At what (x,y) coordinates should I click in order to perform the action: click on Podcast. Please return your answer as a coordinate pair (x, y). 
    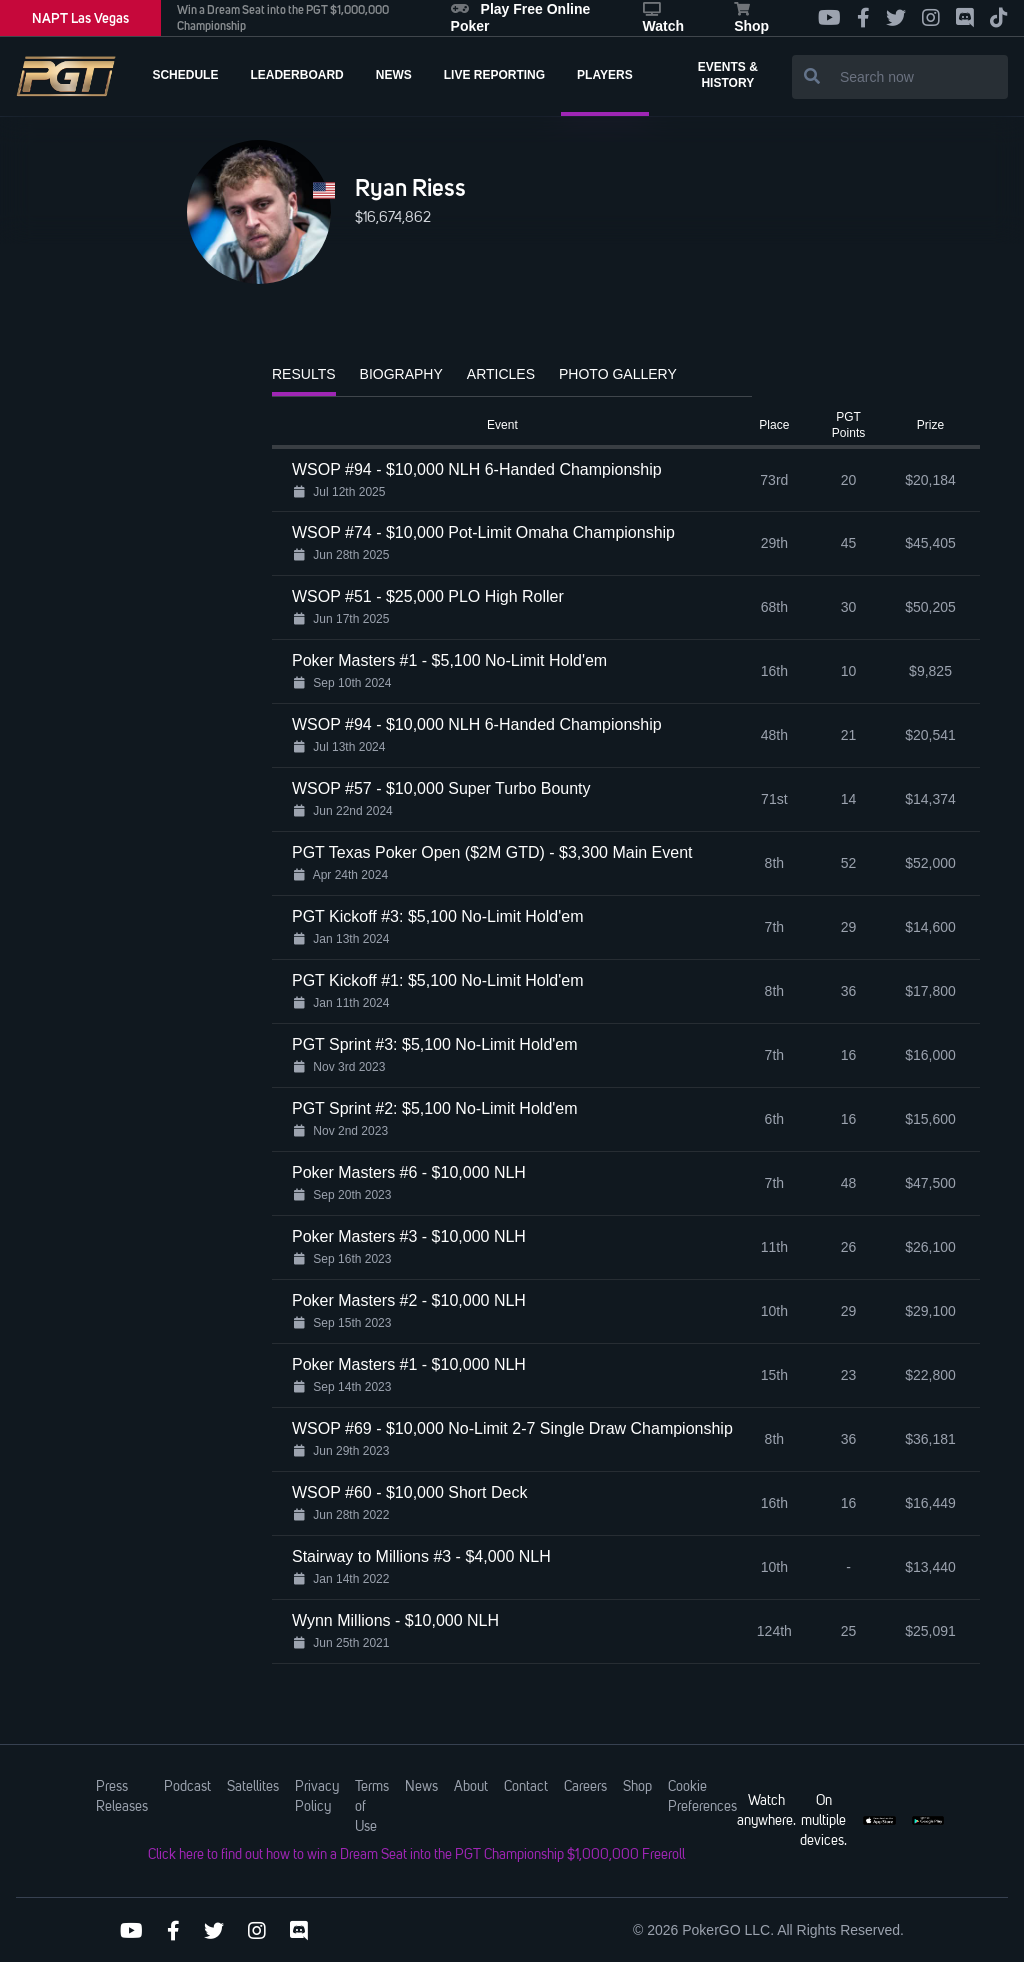
    Looking at the image, I should click on (187, 1787).